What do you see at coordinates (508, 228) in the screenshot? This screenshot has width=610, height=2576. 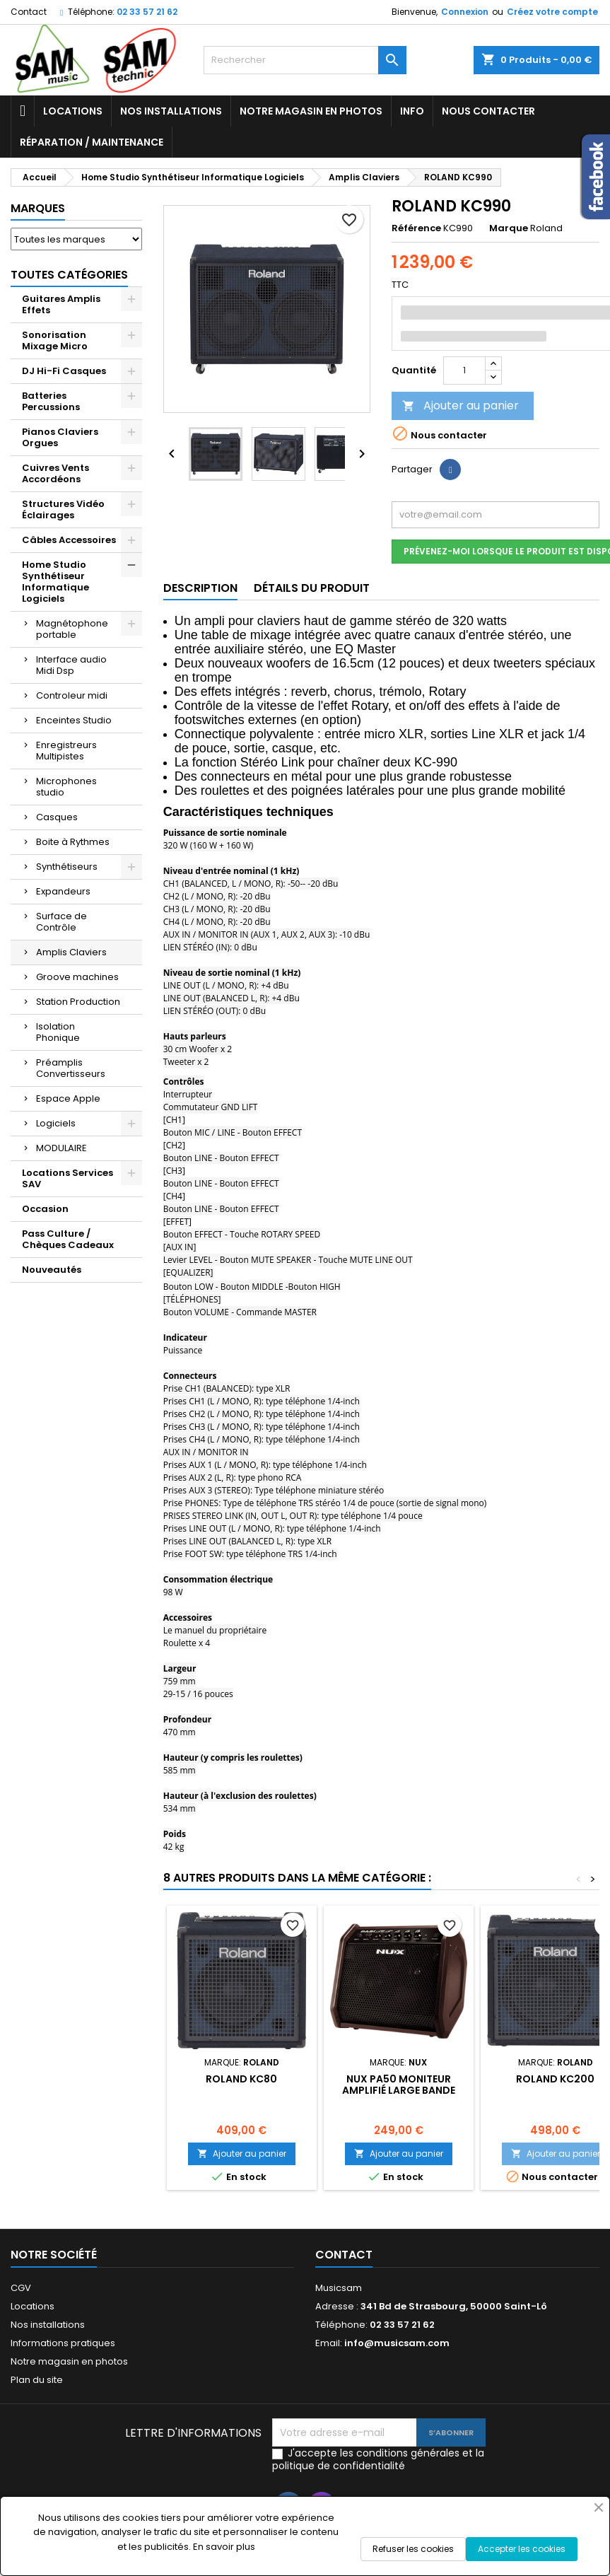 I see `Marque` at bounding box center [508, 228].